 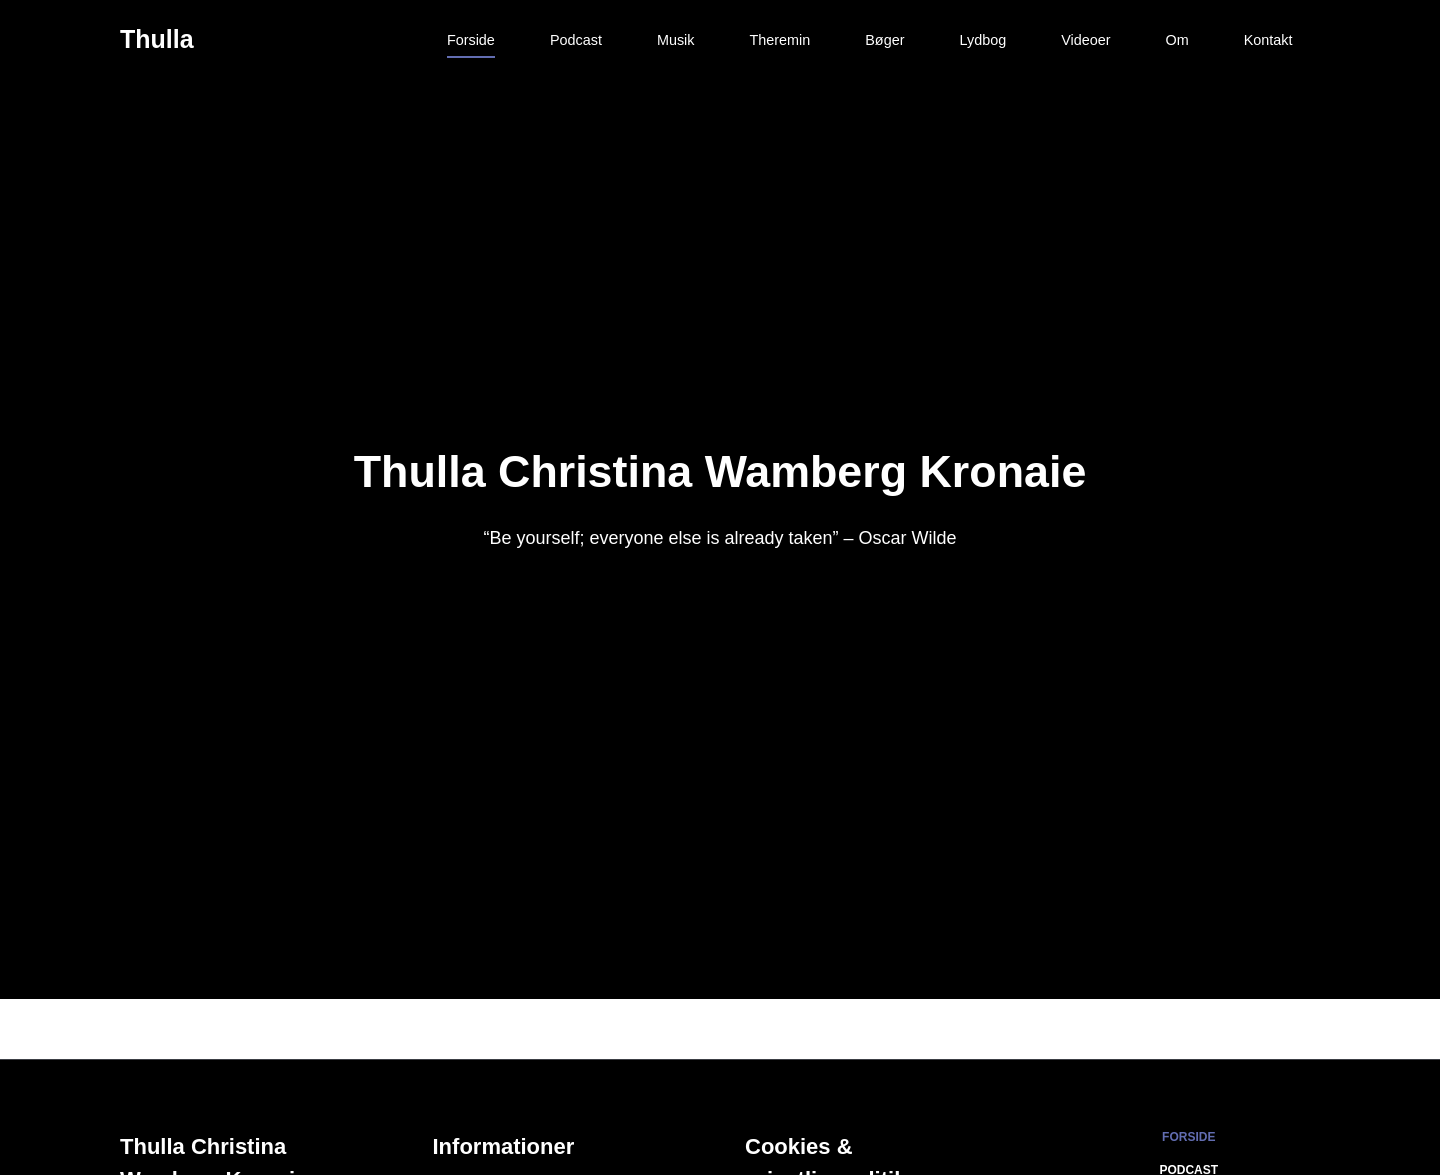 I want to click on Bøger, so click(x=884, y=40).